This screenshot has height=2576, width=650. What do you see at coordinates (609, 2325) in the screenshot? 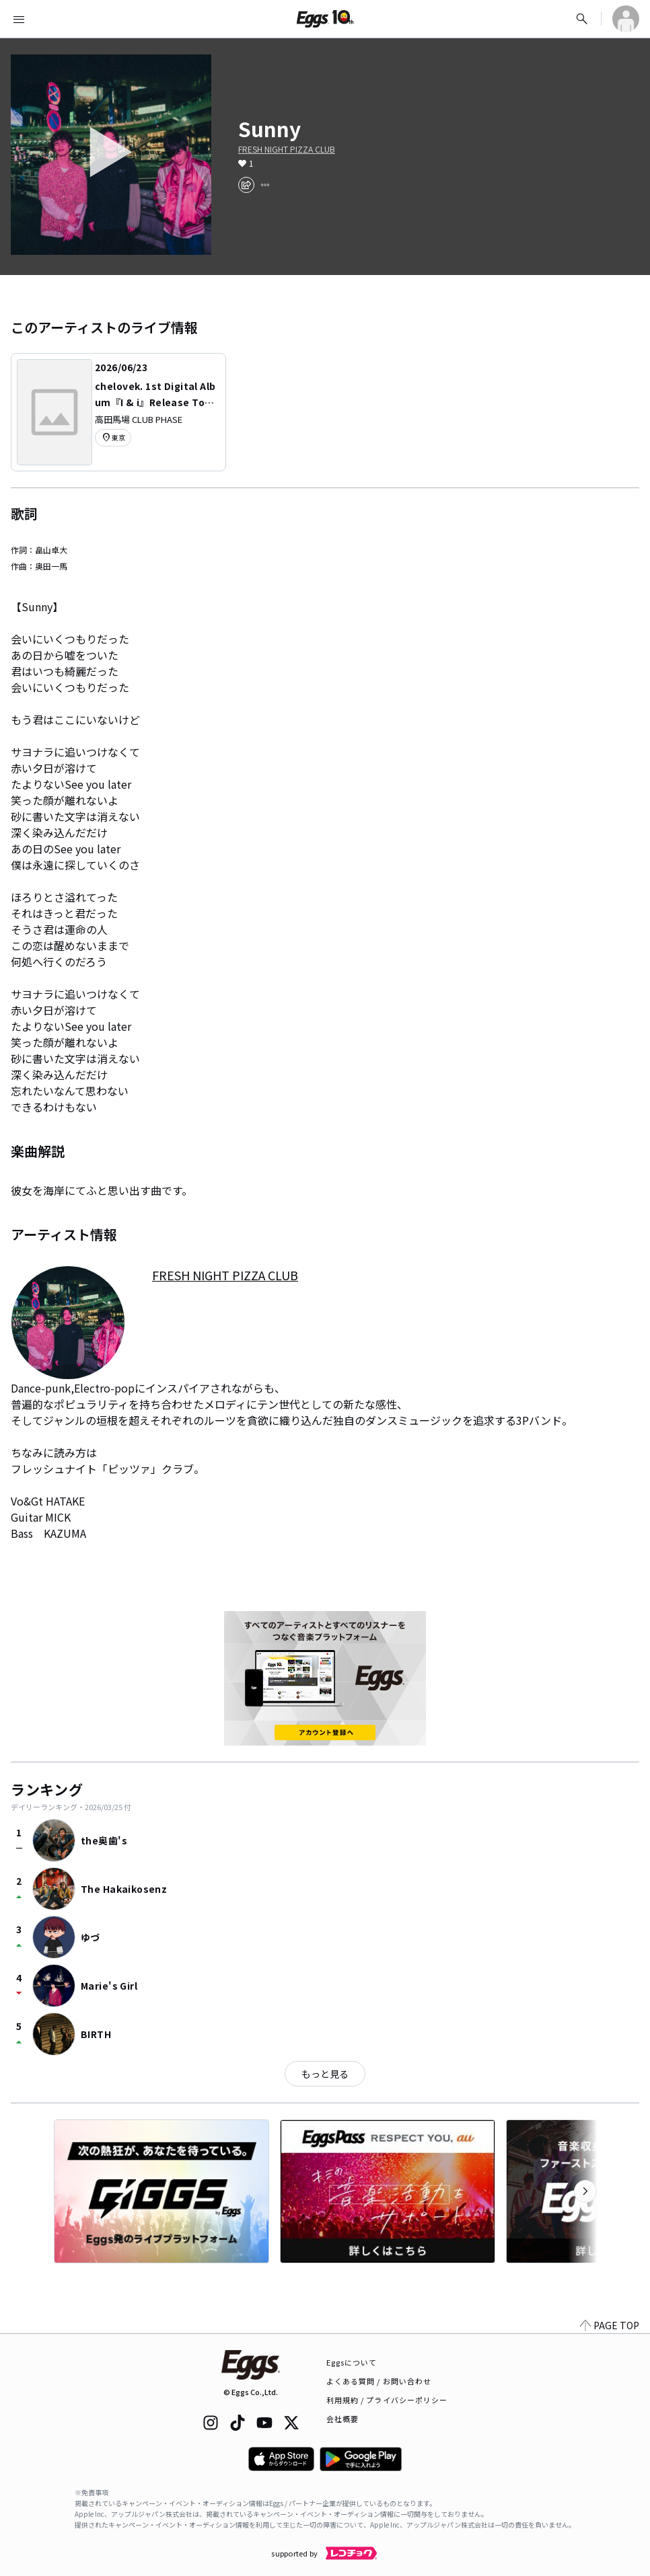
I see `PAGE TOP` at bounding box center [609, 2325].